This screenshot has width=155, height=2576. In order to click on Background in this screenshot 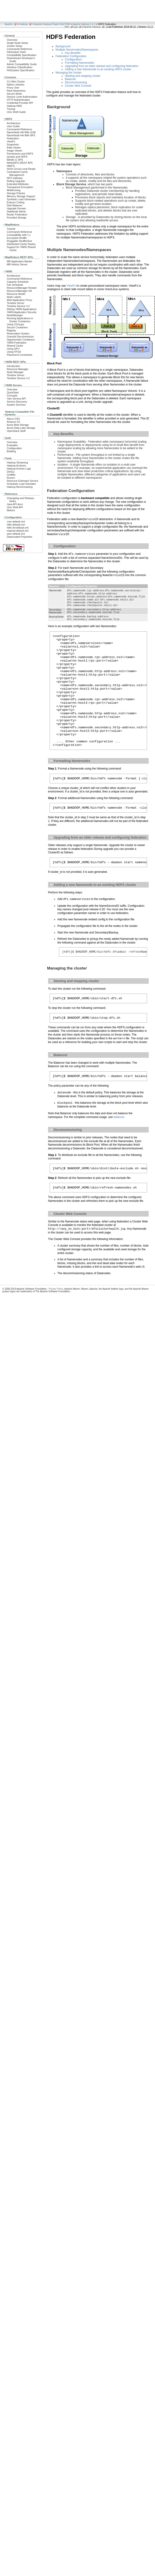, I will do `click(62, 46)`.